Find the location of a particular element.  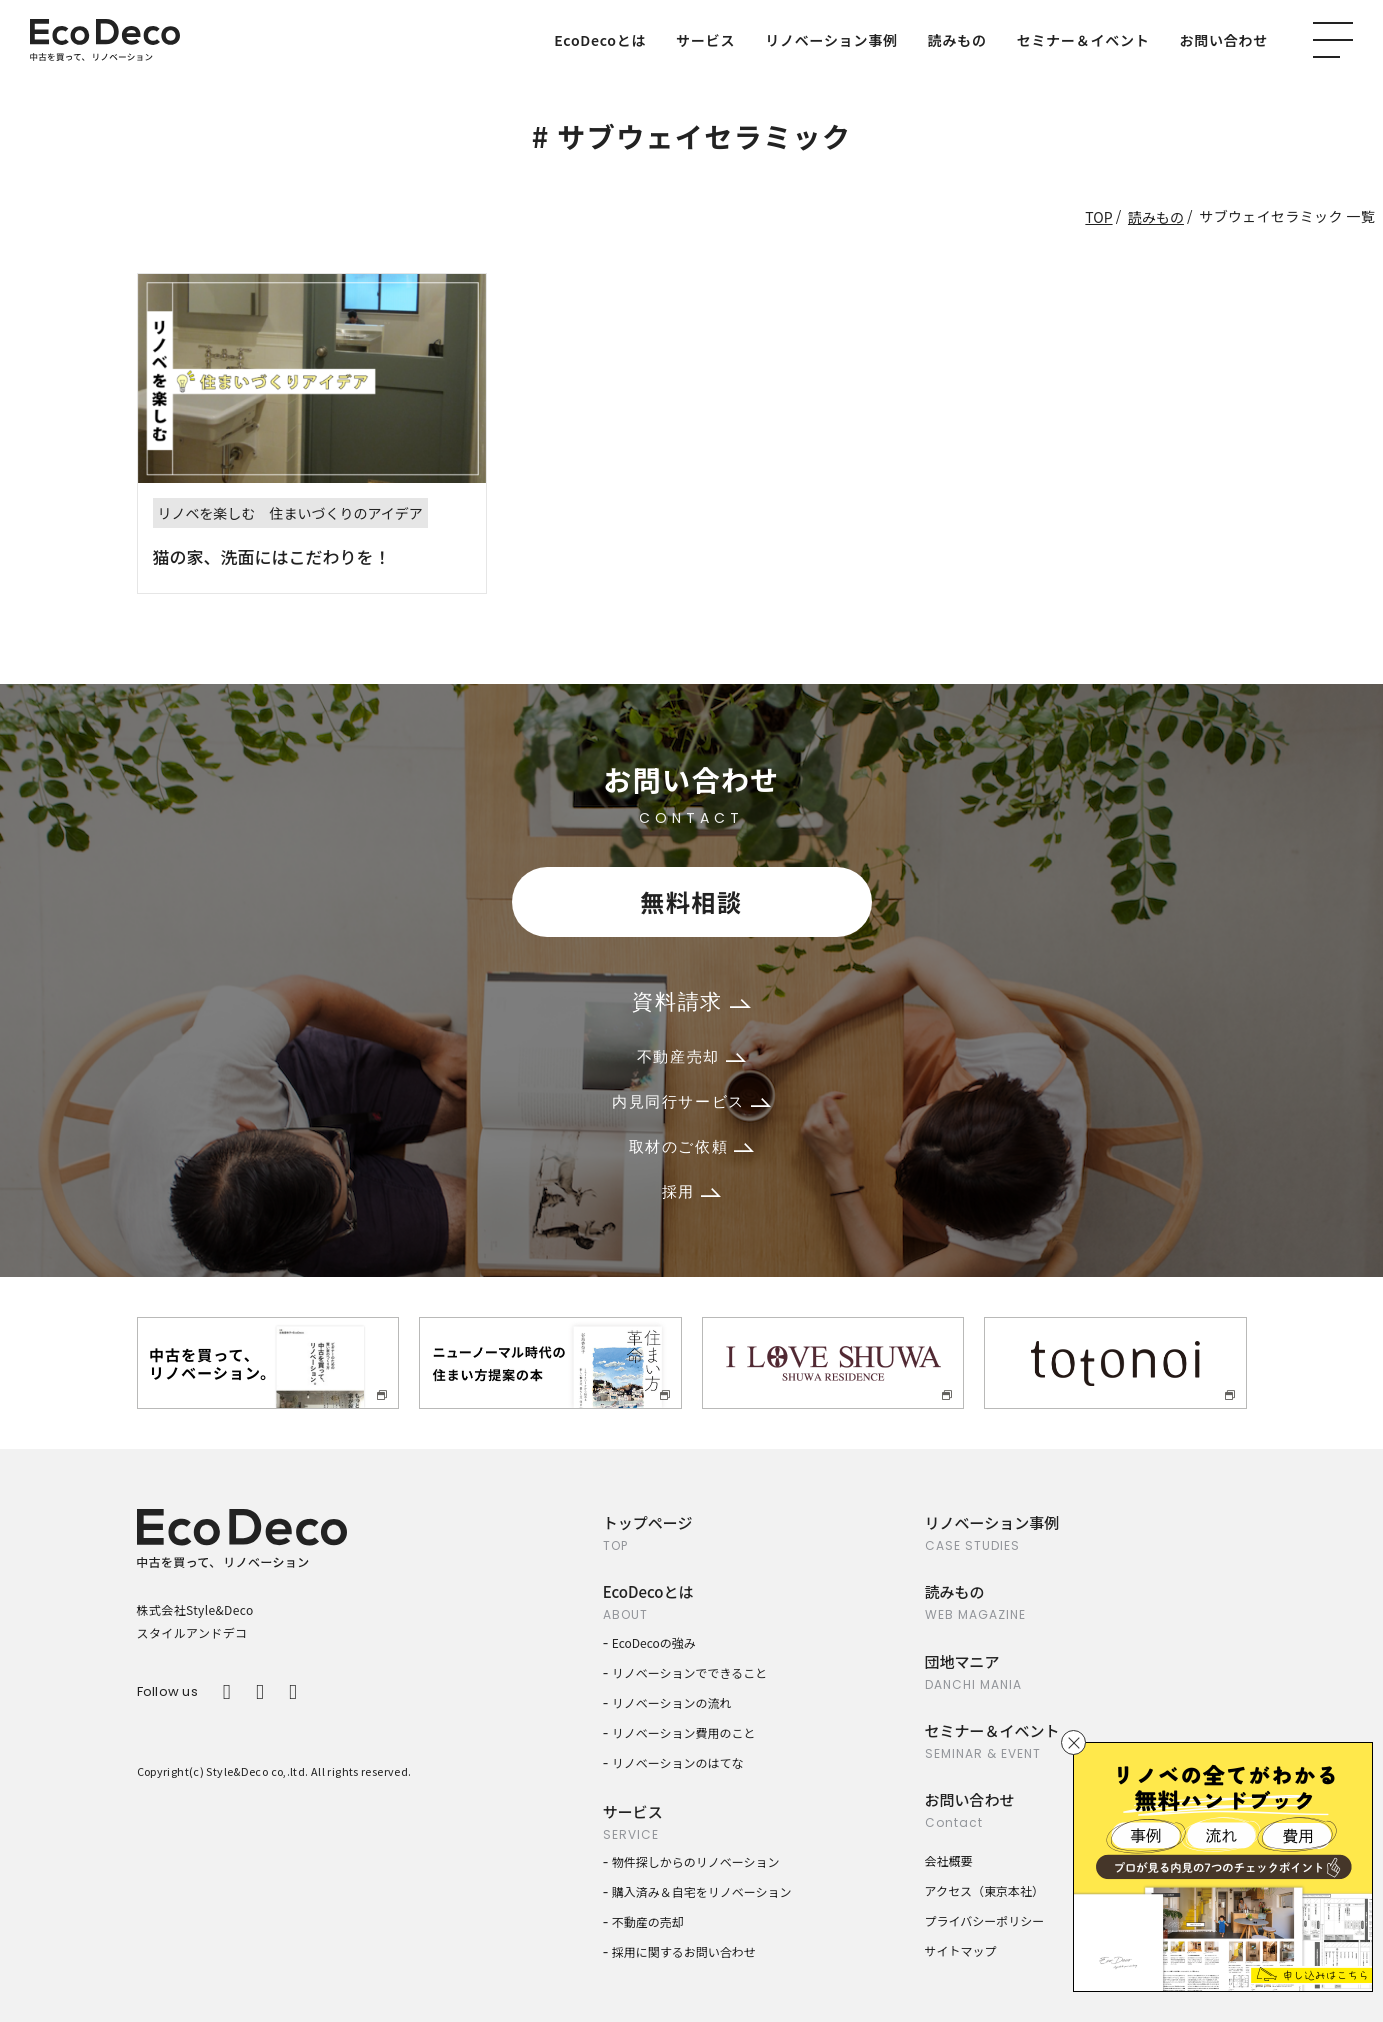

セミナー＆イベント is located at coordinates (1083, 40).